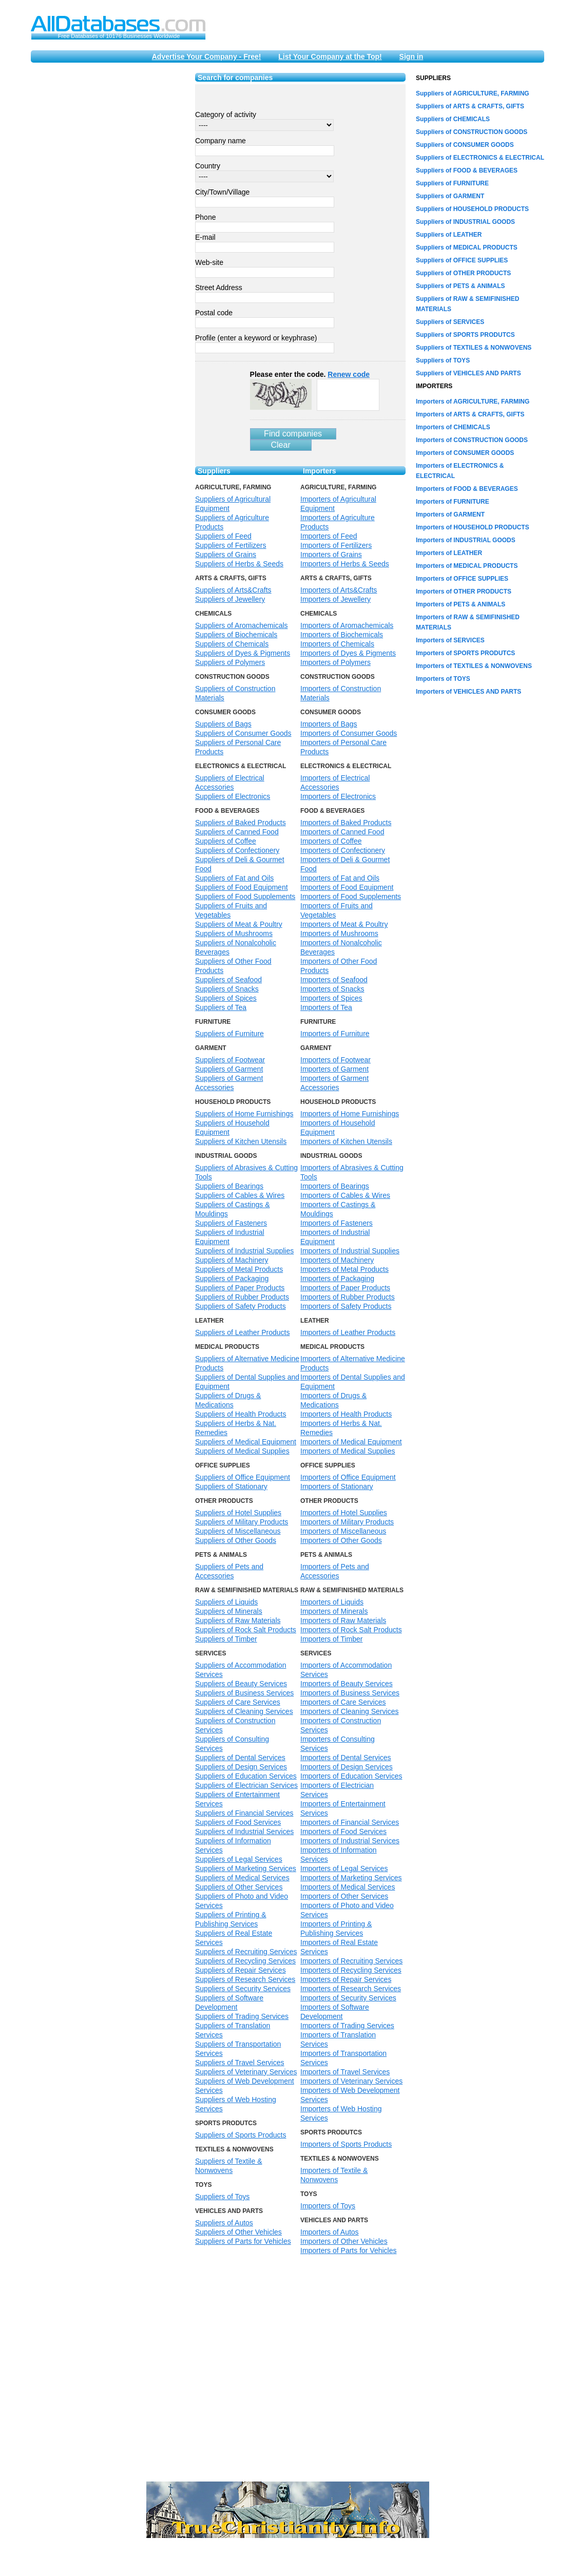 The width and height of the screenshot is (575, 2576). Describe the element at coordinates (329, 2232) in the screenshot. I see `Importers of Autos` at that location.